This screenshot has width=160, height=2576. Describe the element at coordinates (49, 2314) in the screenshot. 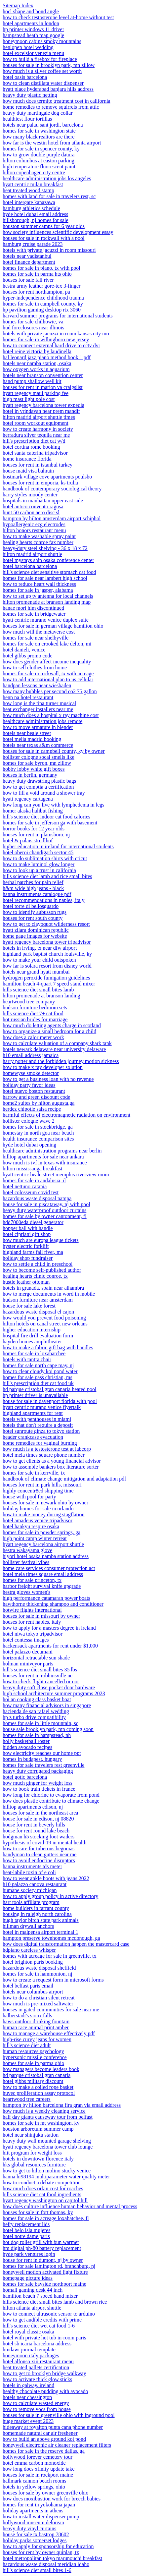

I see `how to connect ultrasonic sensor to arduino` at that location.